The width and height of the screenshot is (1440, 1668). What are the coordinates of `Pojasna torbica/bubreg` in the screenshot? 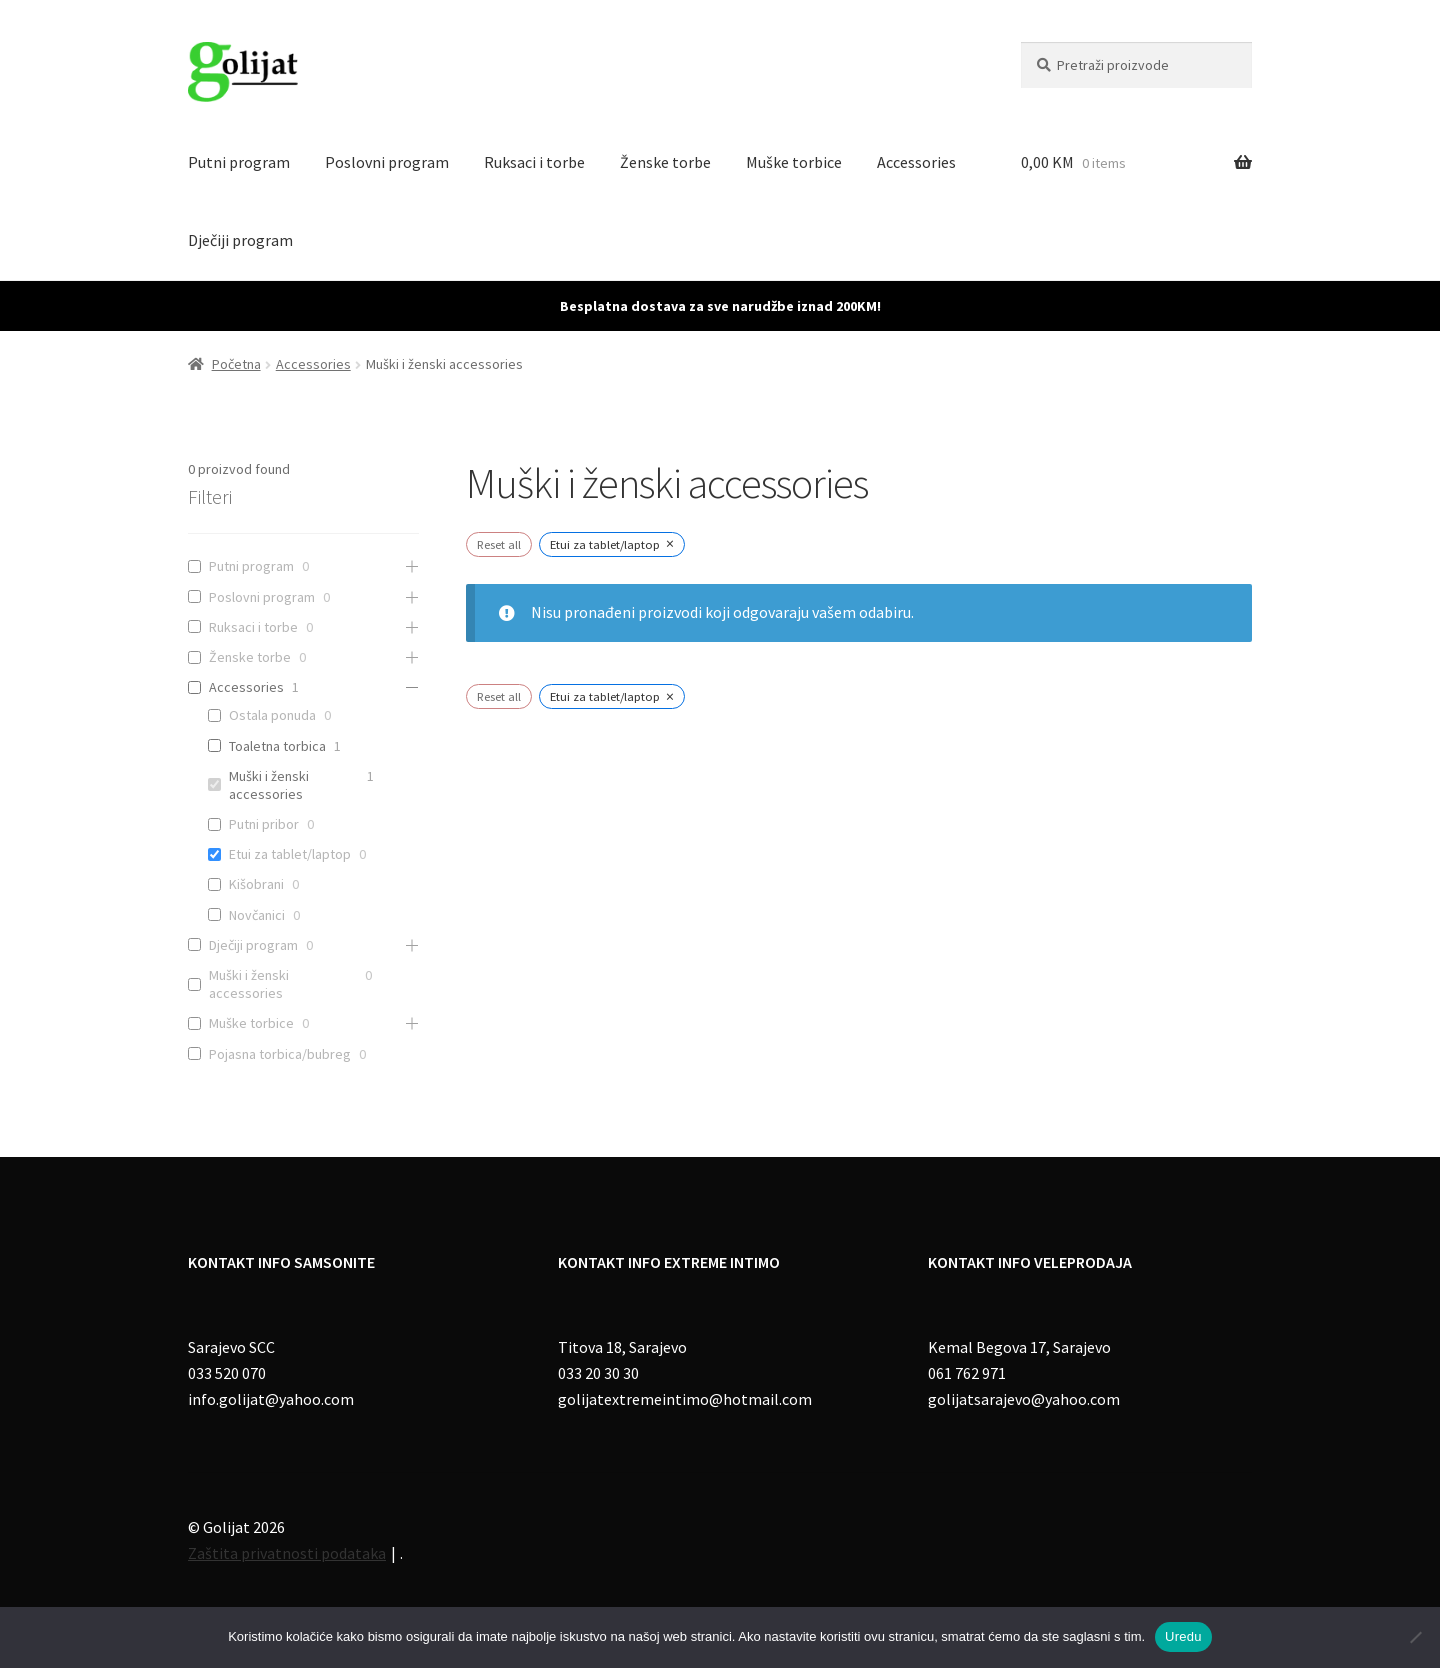 It's located at (280, 1054).